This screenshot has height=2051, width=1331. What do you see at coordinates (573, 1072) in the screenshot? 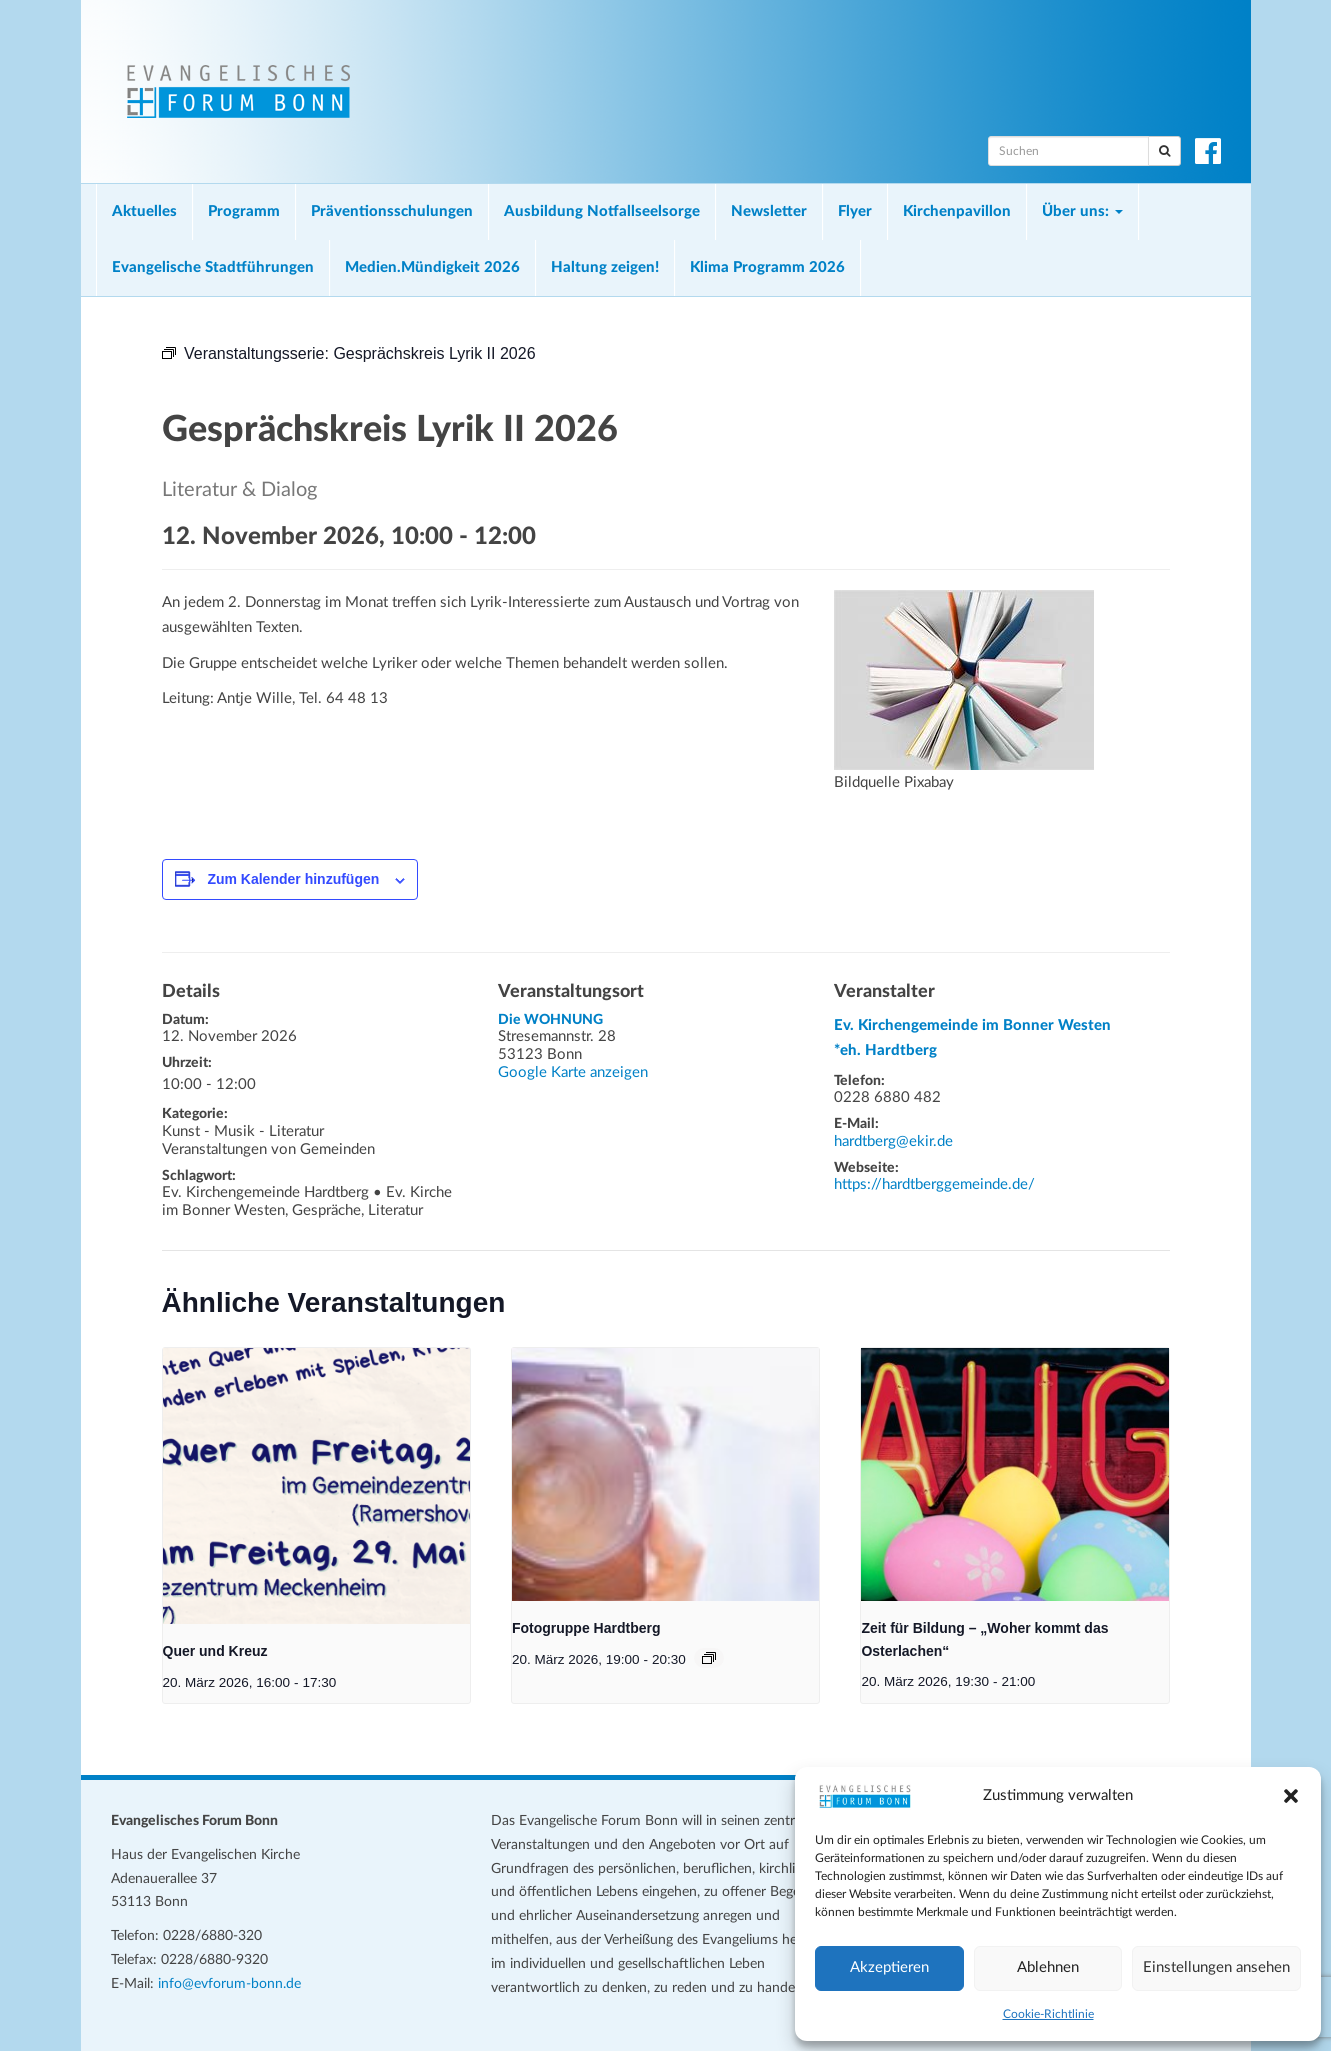
I see `Google Karte anzeigen` at bounding box center [573, 1072].